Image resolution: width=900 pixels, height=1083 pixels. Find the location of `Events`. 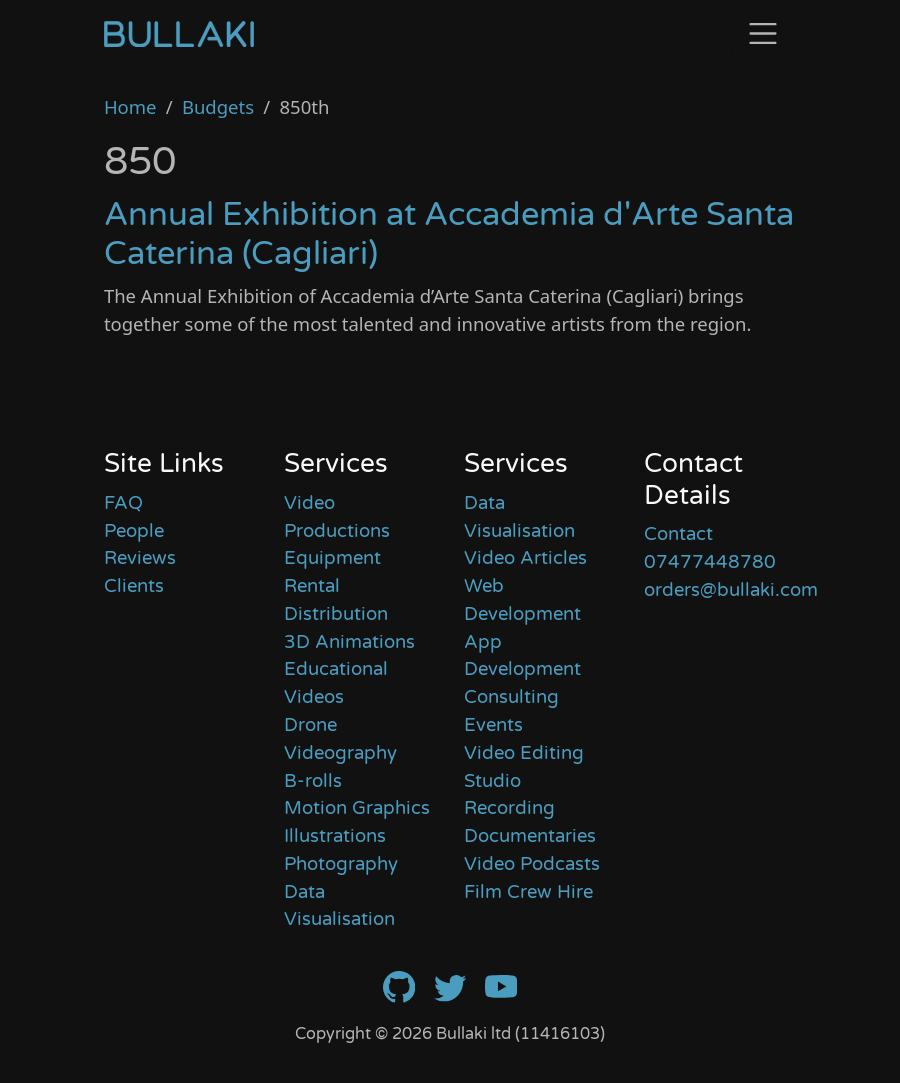

Events is located at coordinates (493, 725).